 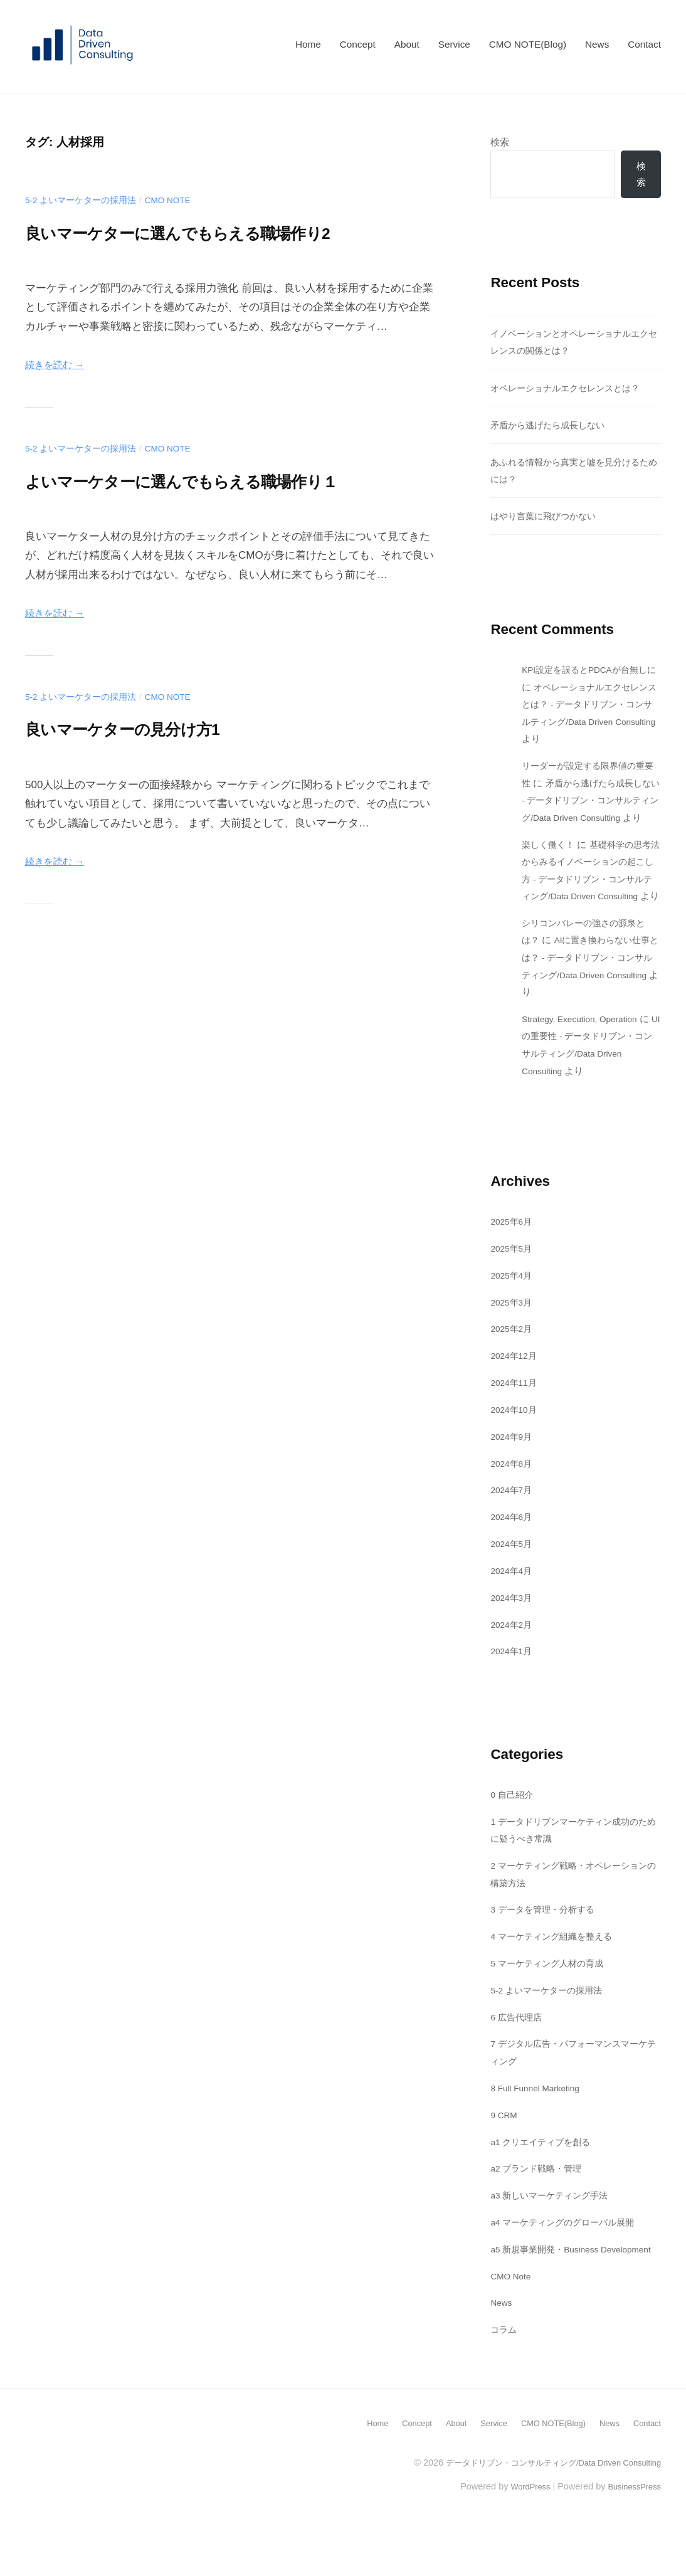 What do you see at coordinates (513, 1285) in the screenshot?
I see `2025年5月` at bounding box center [513, 1285].